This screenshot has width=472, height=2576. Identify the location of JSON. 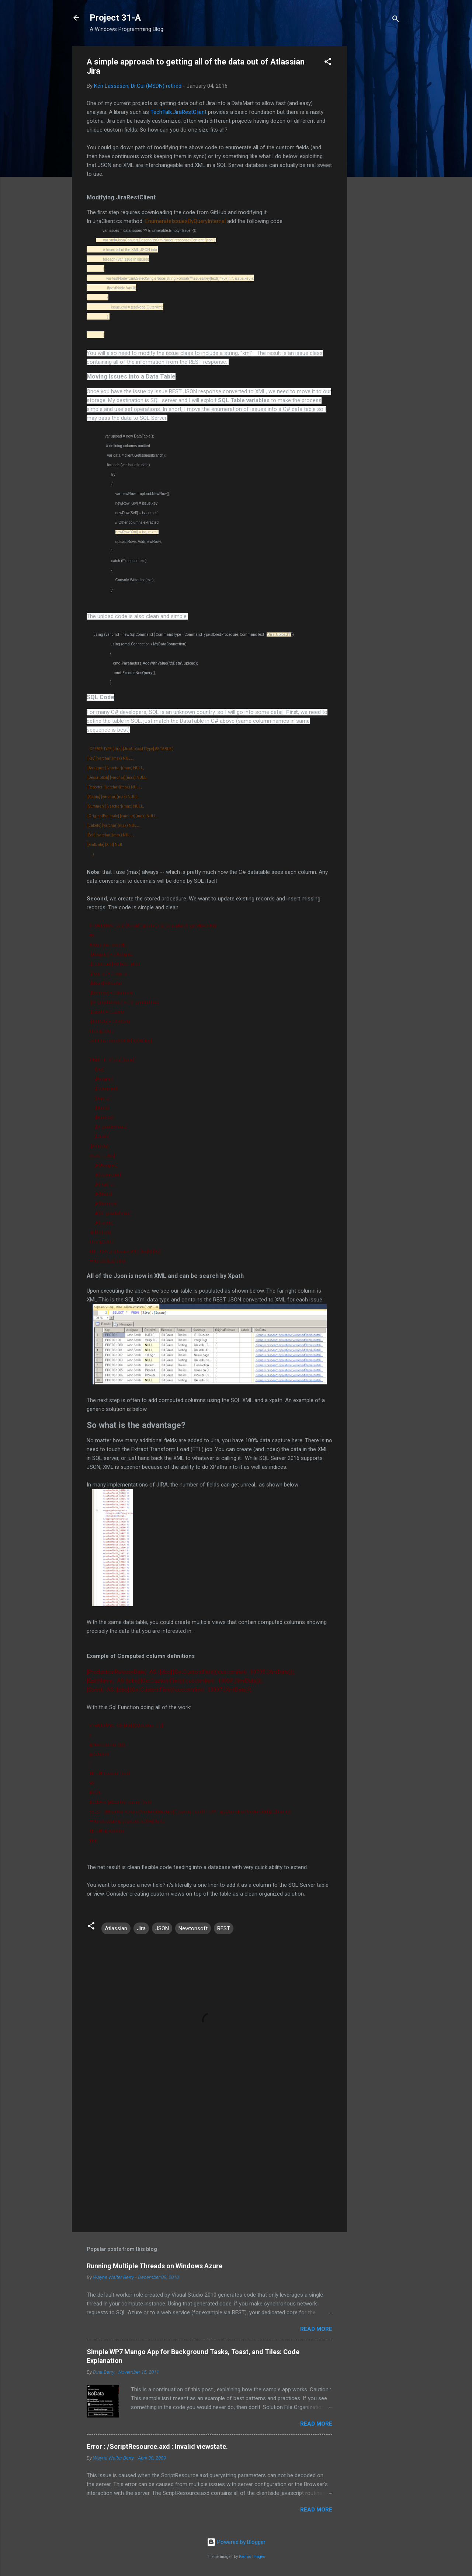
(162, 1928).